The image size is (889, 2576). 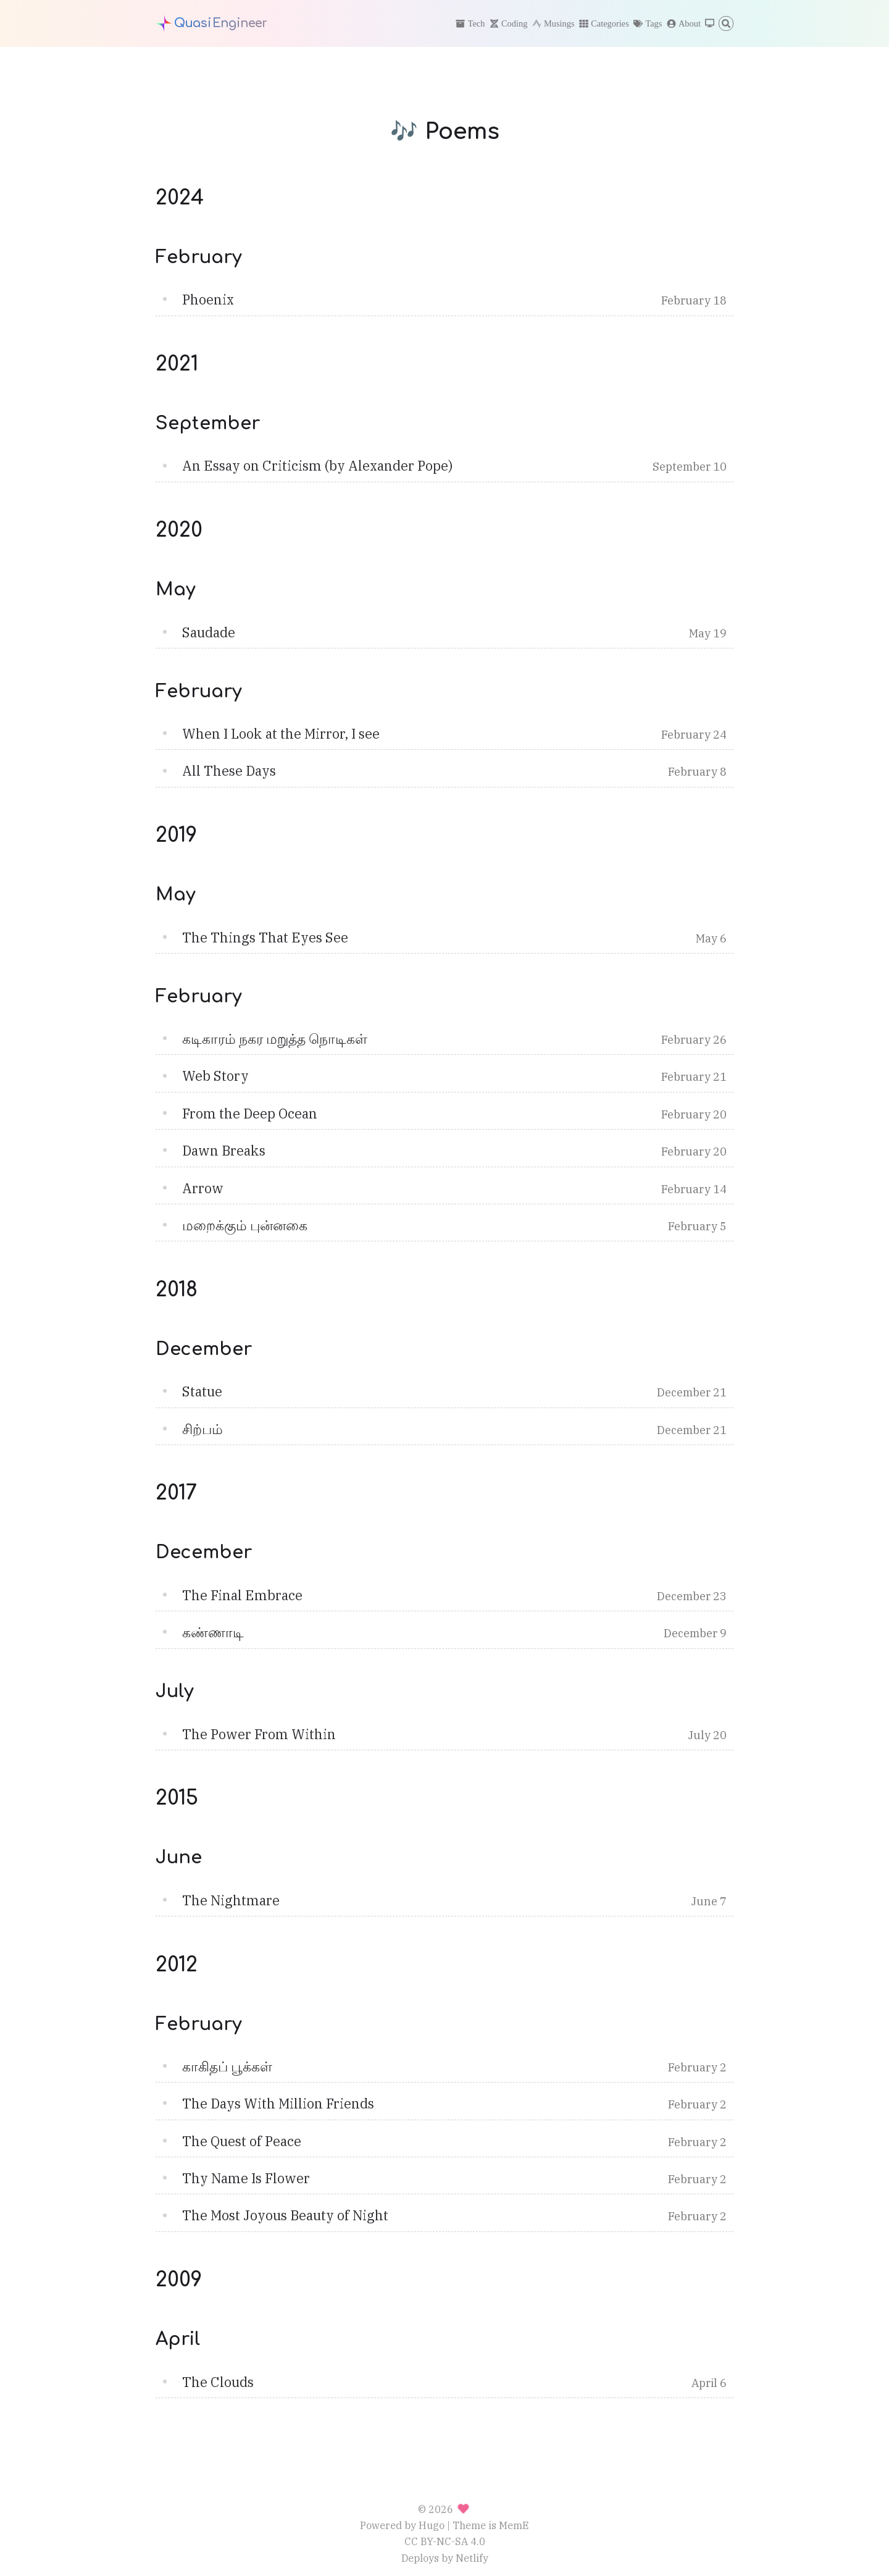 What do you see at coordinates (213, 1632) in the screenshot?
I see `கண்ணாடி` at bounding box center [213, 1632].